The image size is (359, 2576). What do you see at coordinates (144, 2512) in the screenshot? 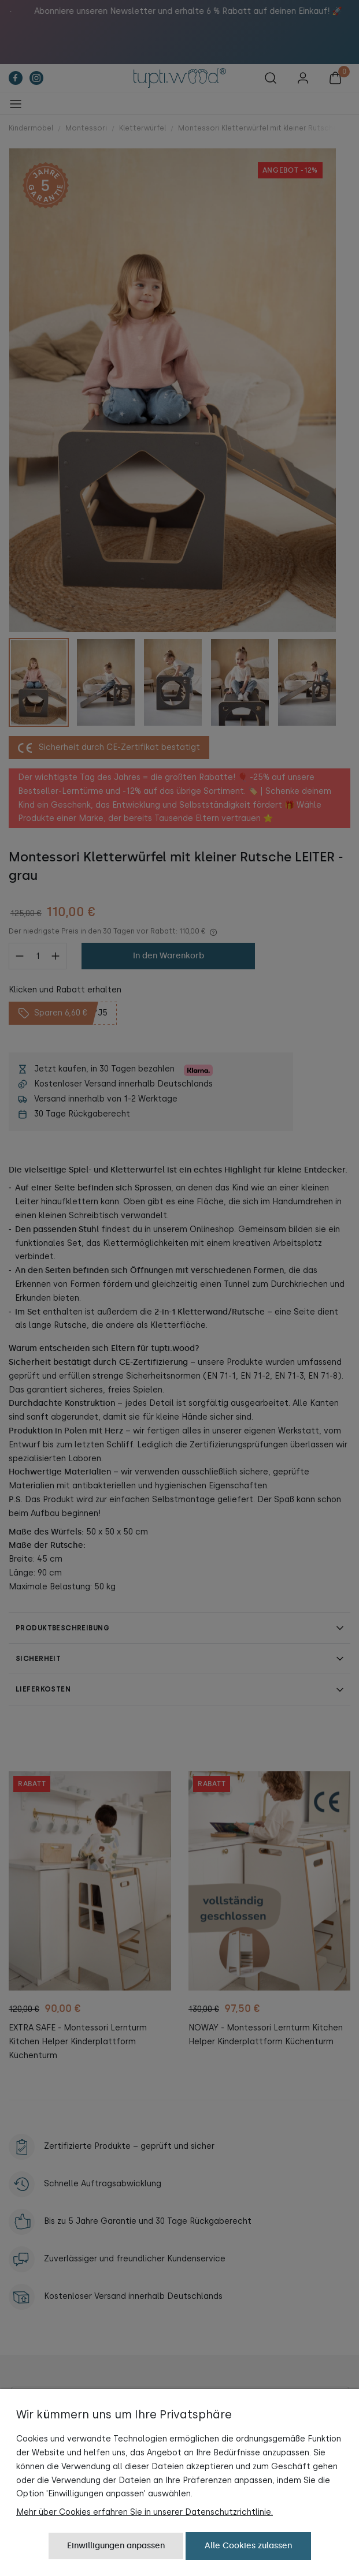
I see `Mehr über Cookies erfahren Sie in unserer Datenschutzrichtlinie.` at bounding box center [144, 2512].